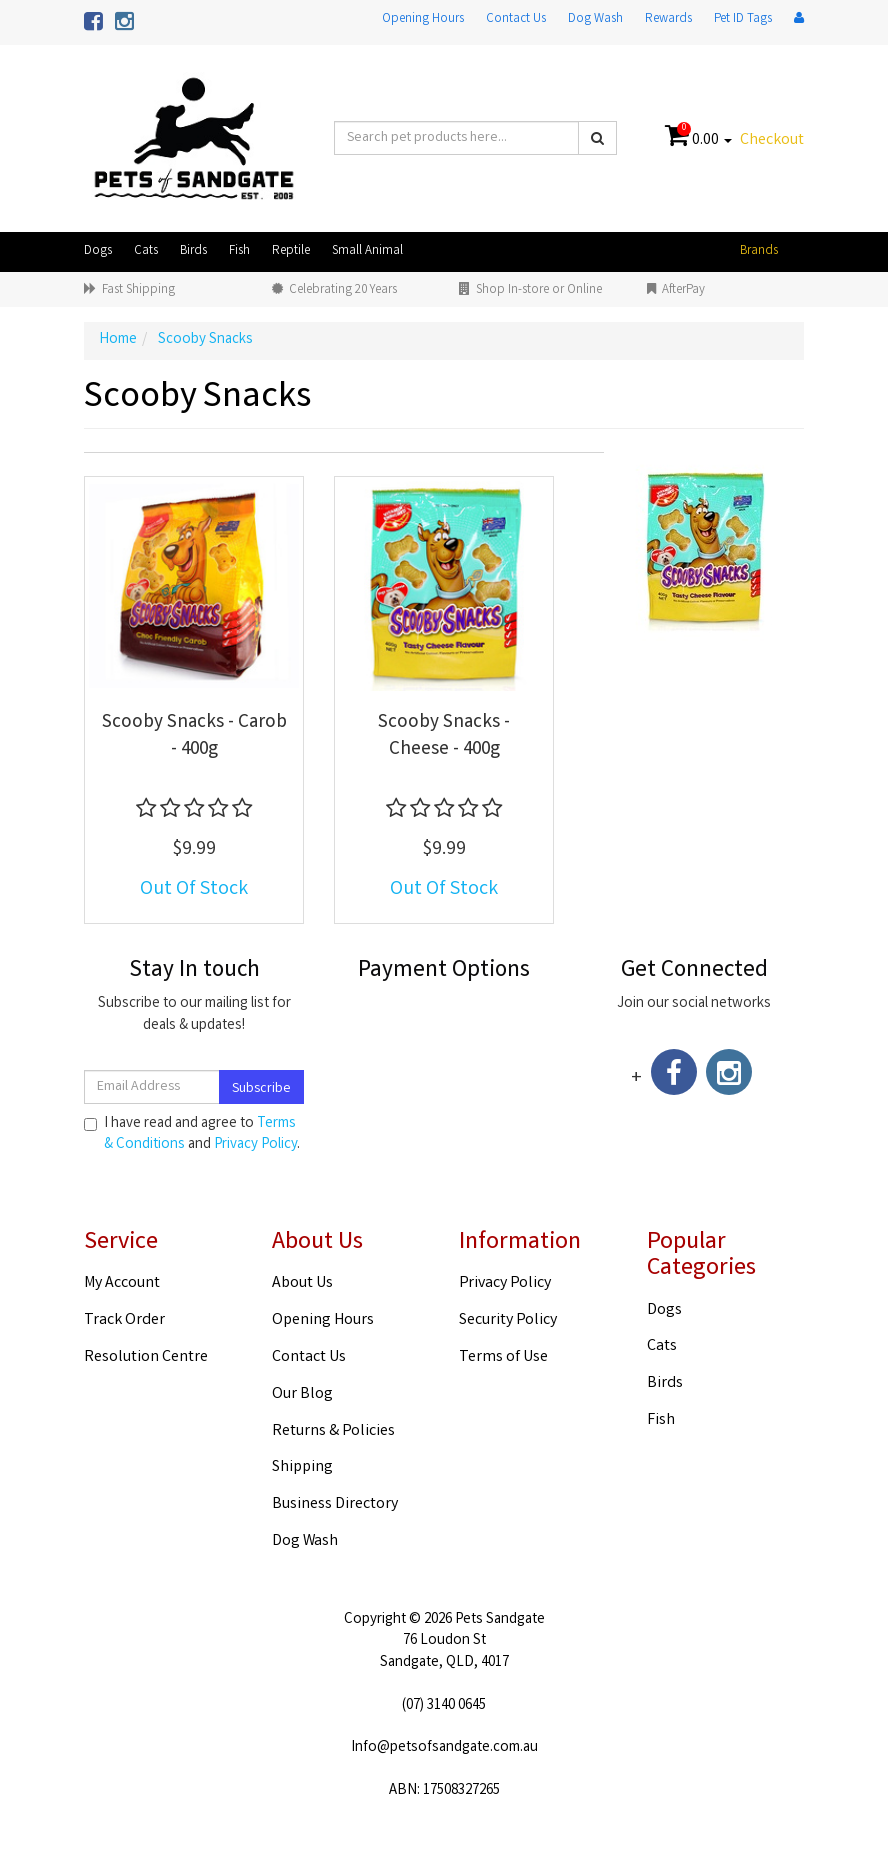  I want to click on Birds, so click(193, 251).